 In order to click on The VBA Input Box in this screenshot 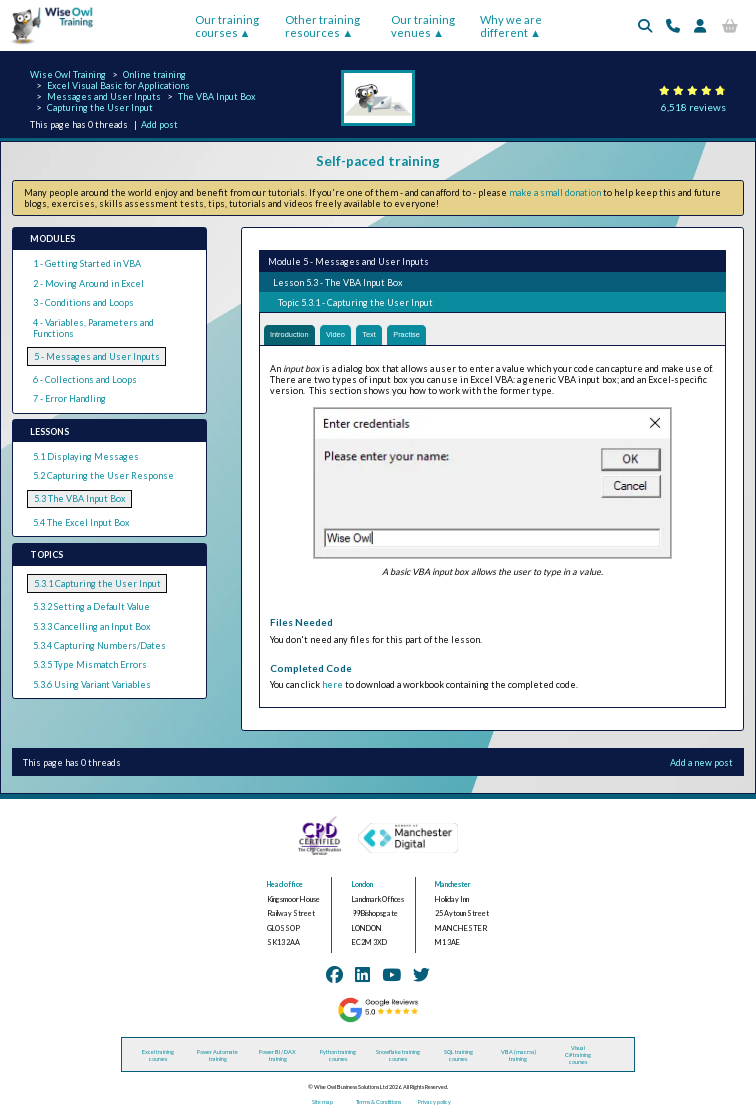, I will do `click(217, 96)`.